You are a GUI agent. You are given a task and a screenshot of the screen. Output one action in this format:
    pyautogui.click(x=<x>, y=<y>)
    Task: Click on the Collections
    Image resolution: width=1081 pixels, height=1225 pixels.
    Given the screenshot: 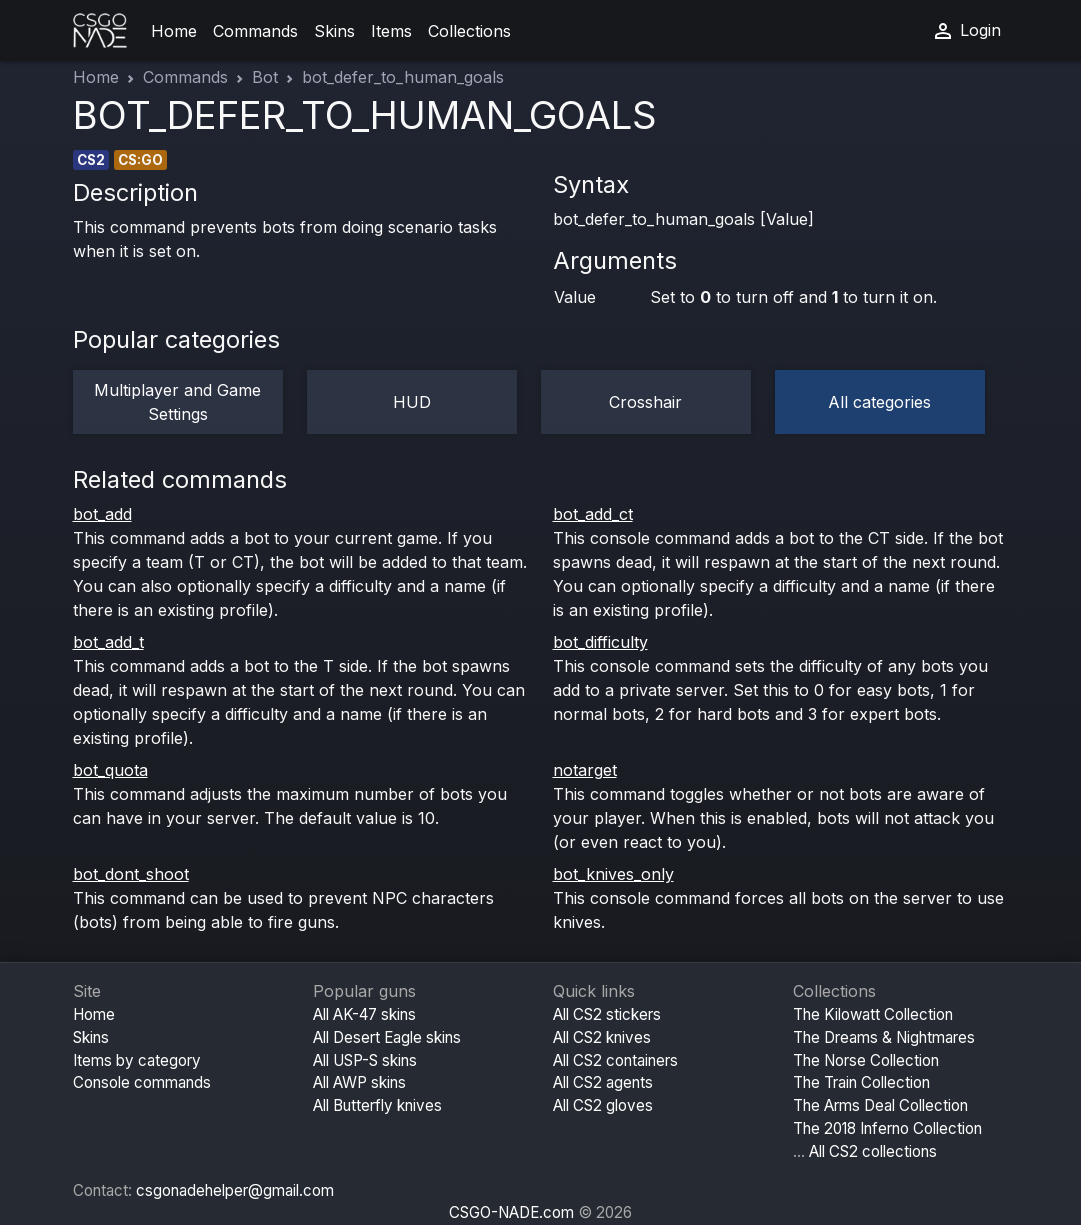 What is the action you would take?
    pyautogui.click(x=469, y=31)
    